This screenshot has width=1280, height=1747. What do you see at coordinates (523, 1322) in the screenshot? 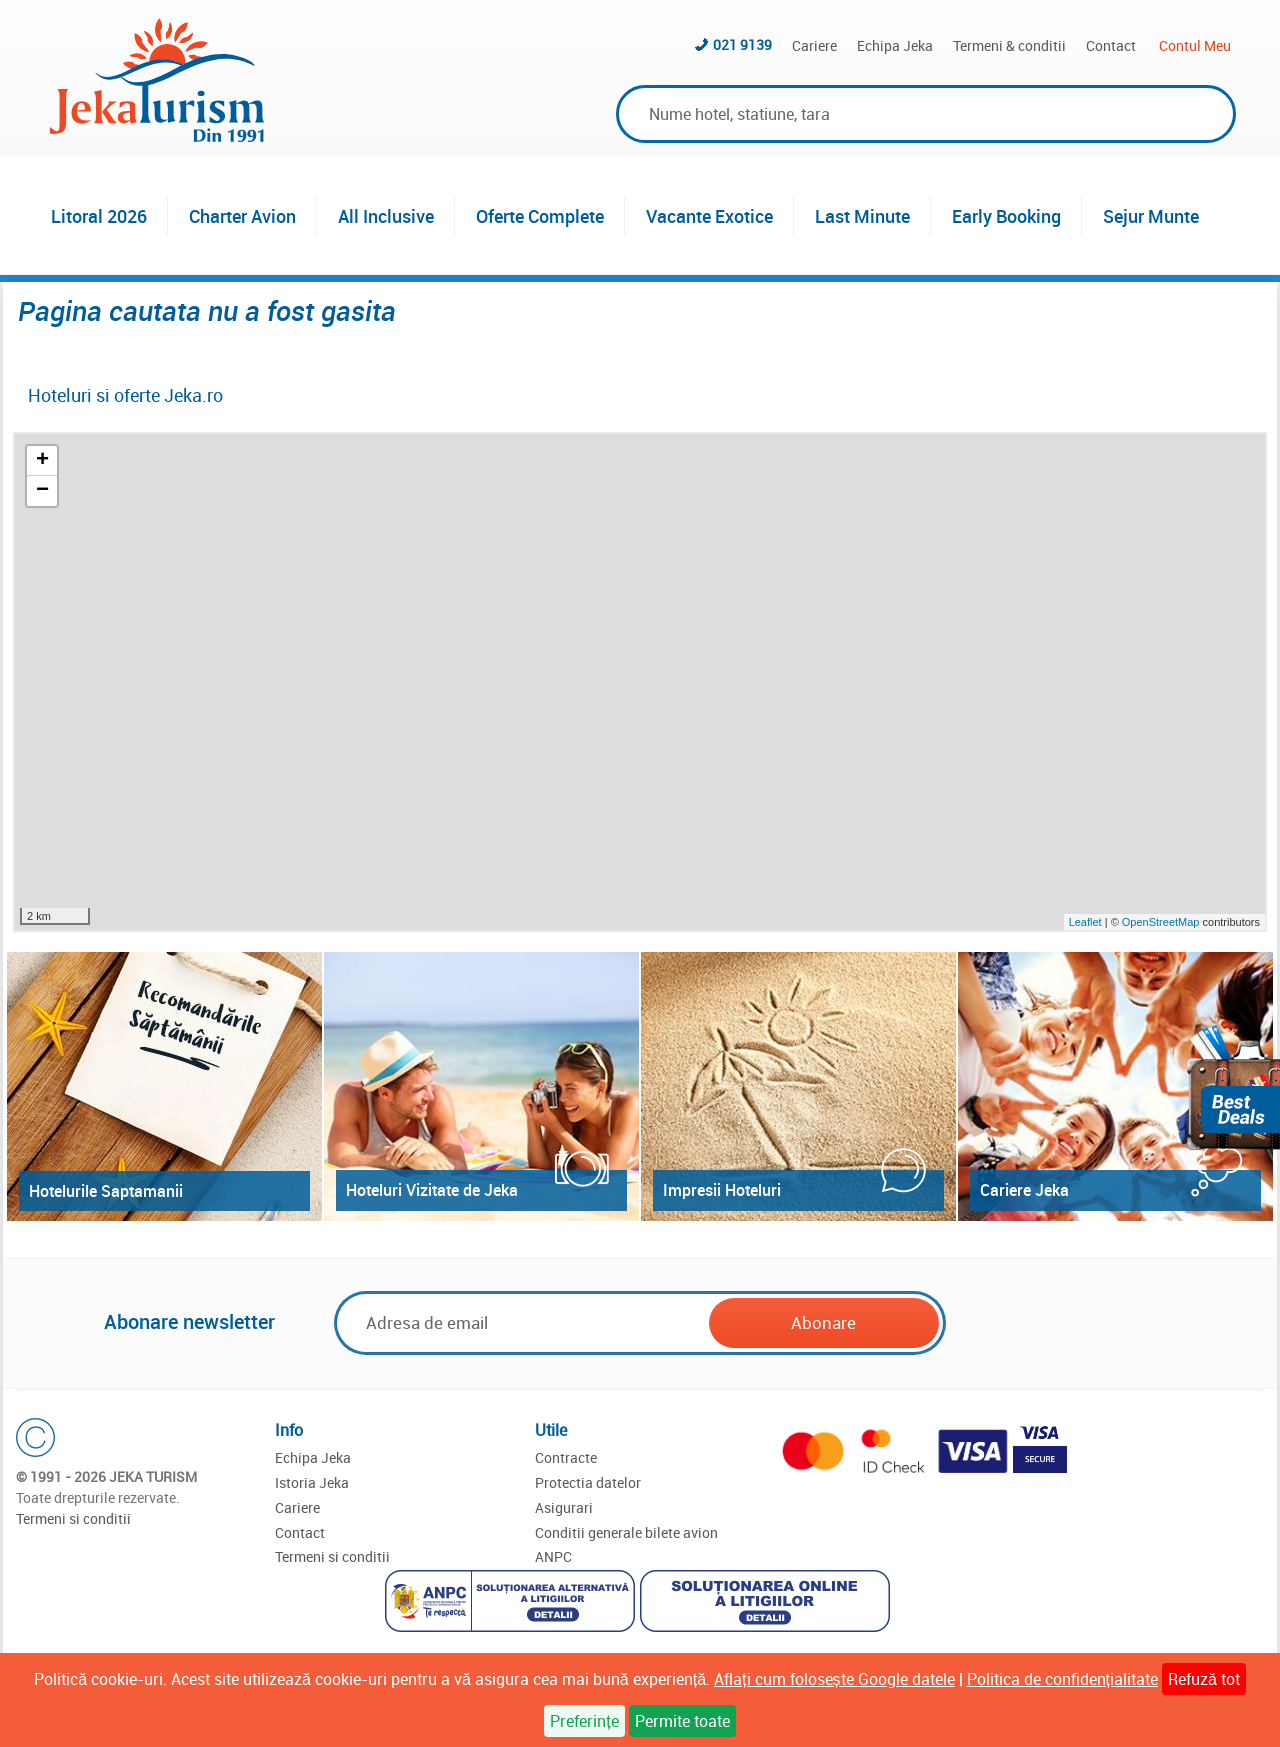
I see `[Email]` at bounding box center [523, 1322].